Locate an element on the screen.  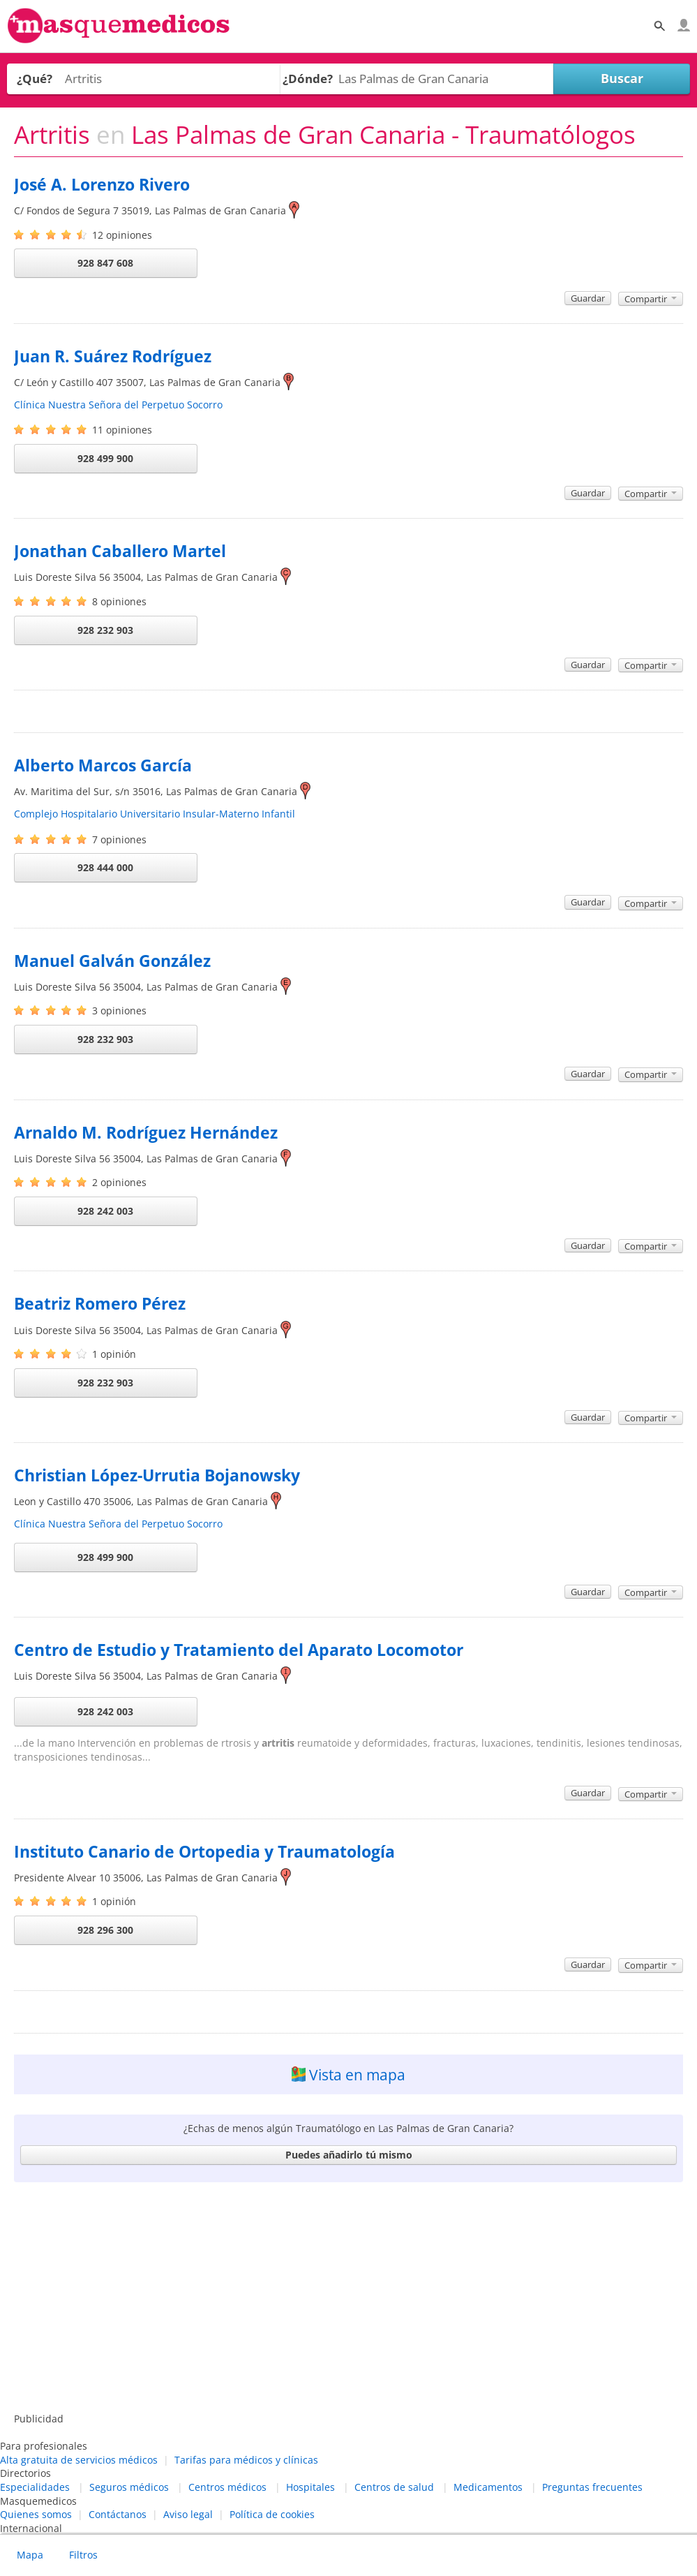
Medicamentos is located at coordinates (488, 2487).